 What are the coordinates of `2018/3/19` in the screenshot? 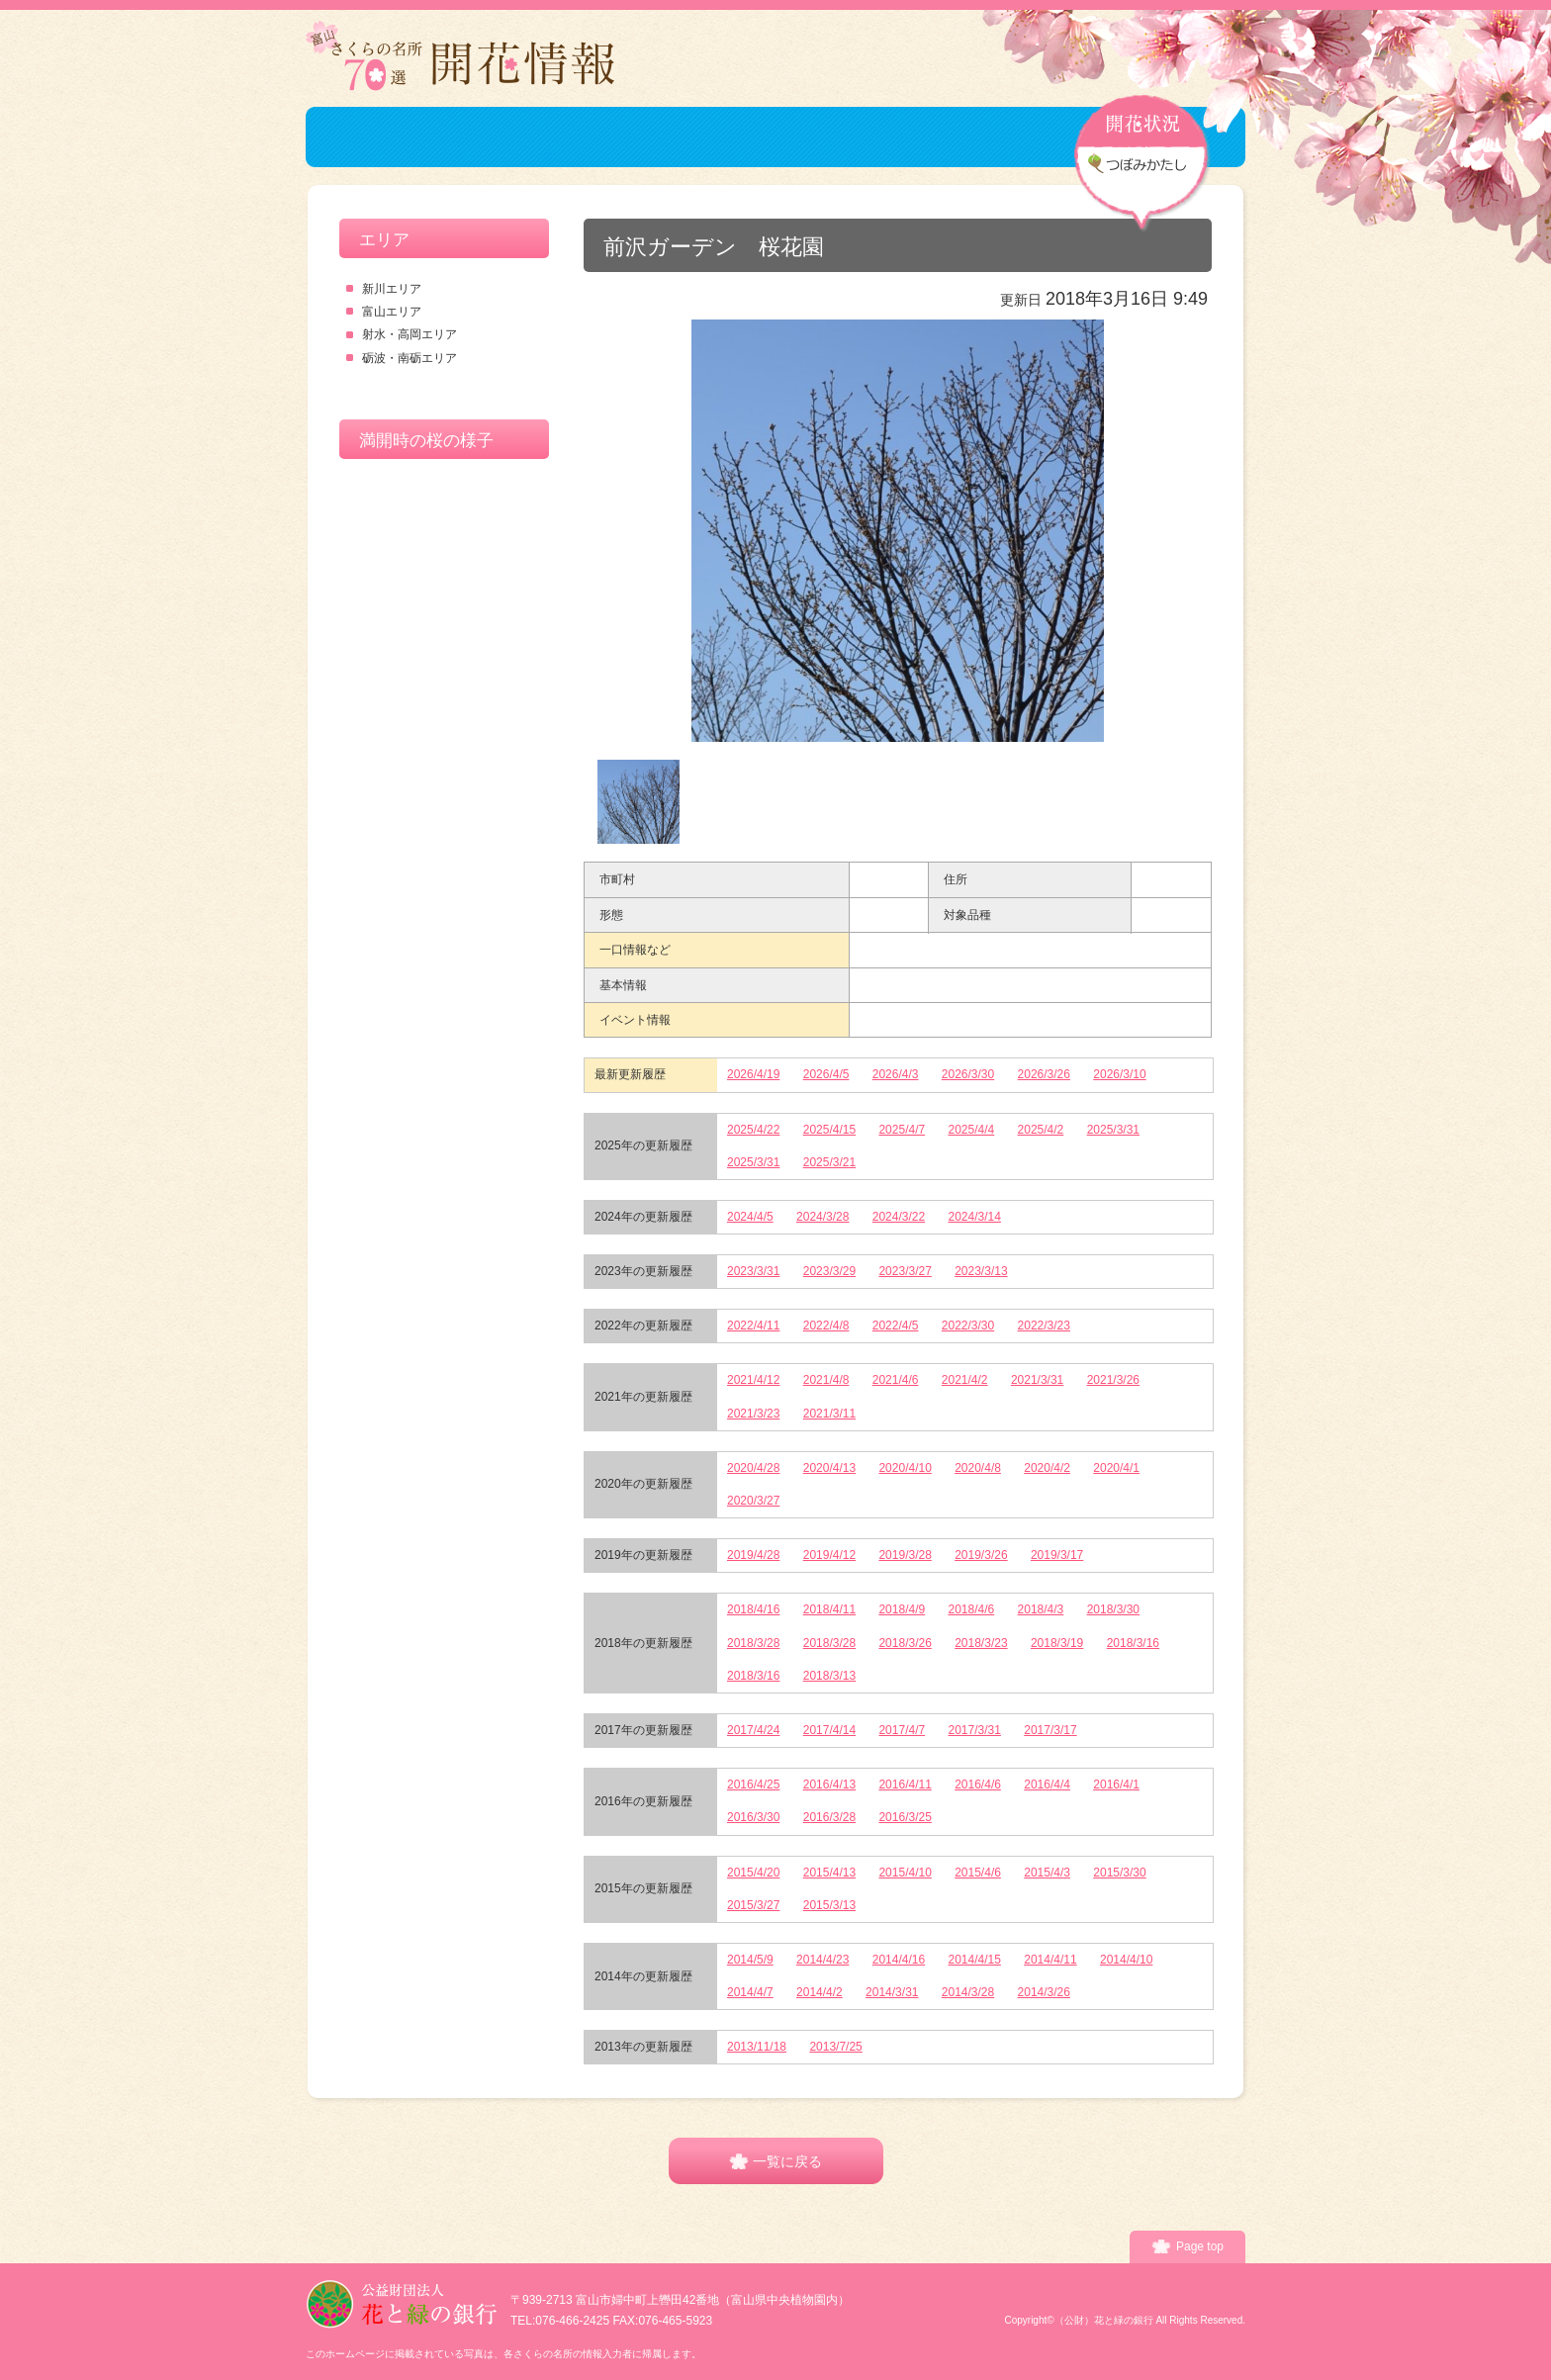 It's located at (1057, 1643).